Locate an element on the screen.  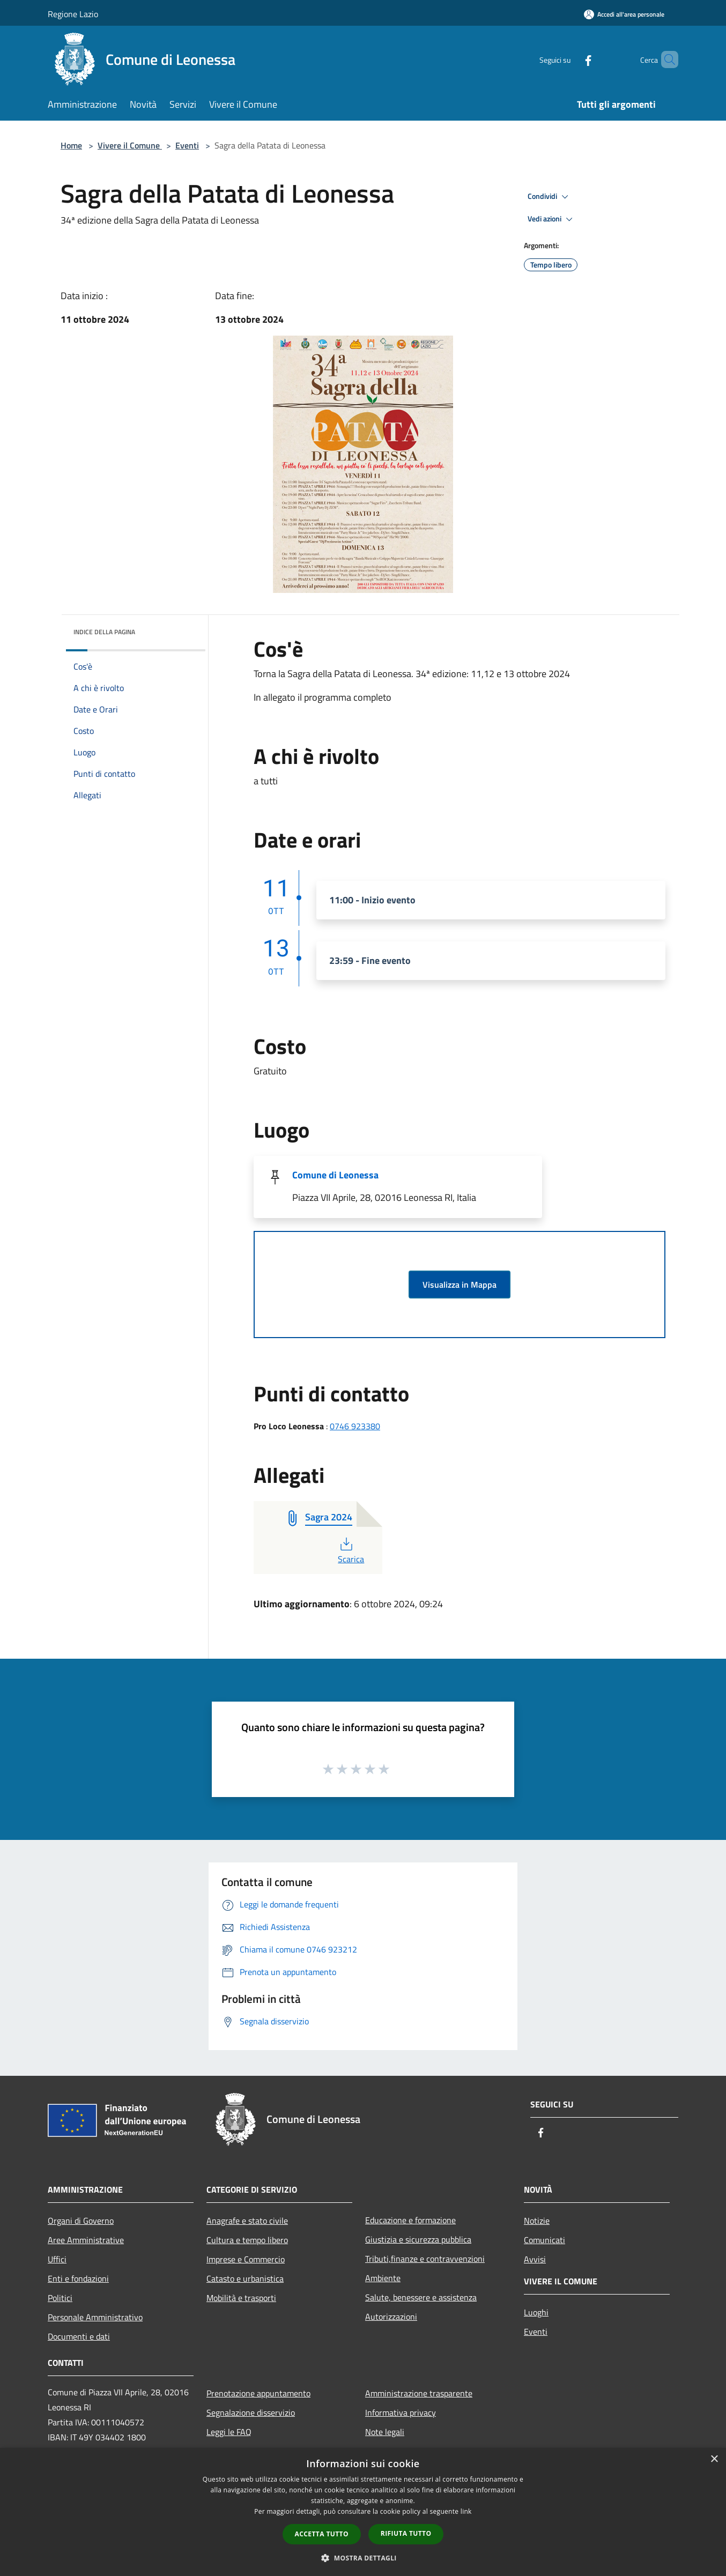
Vivere il Comune is located at coordinates (130, 145).